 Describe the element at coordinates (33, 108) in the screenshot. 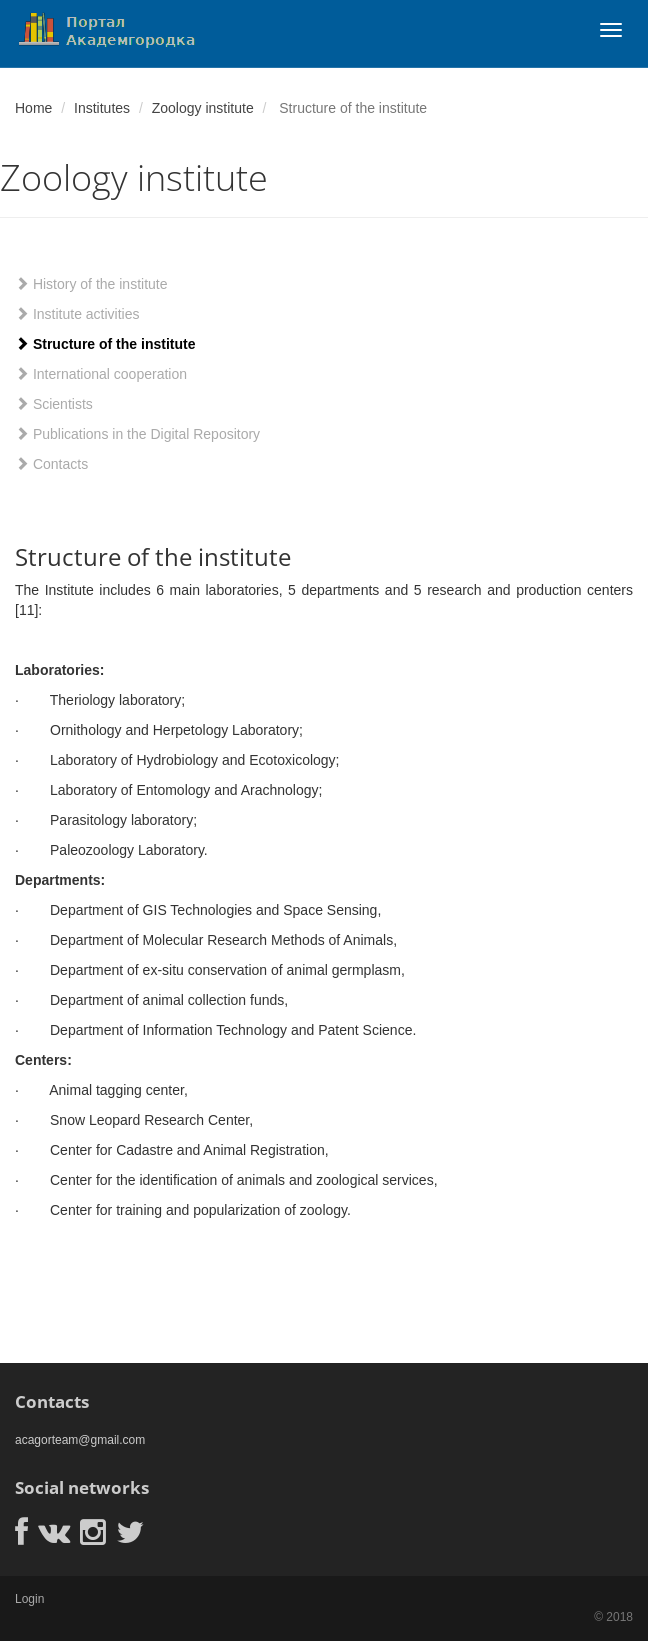

I see `Home` at that location.